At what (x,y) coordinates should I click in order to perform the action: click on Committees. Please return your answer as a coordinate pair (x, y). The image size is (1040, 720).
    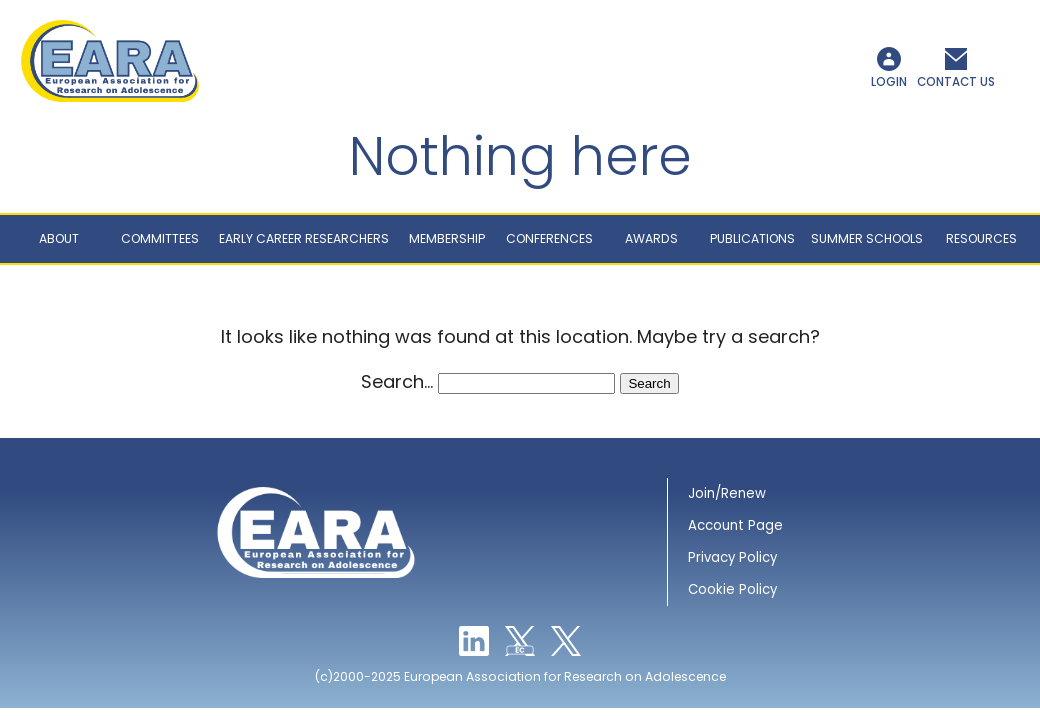
    Looking at the image, I should click on (160, 245).